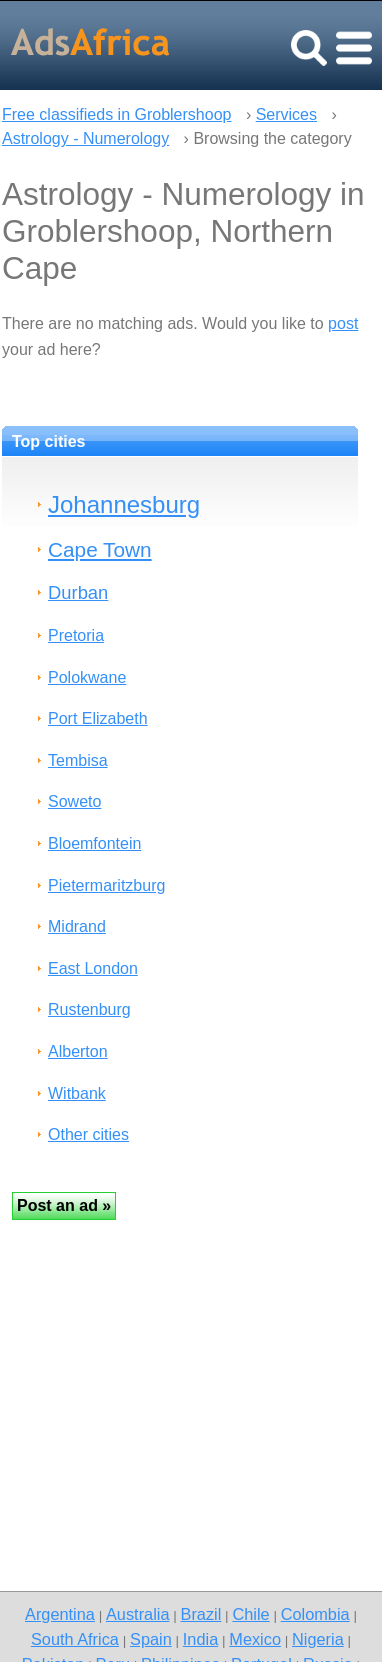 The width and height of the screenshot is (382, 1662). I want to click on Services, so click(286, 114).